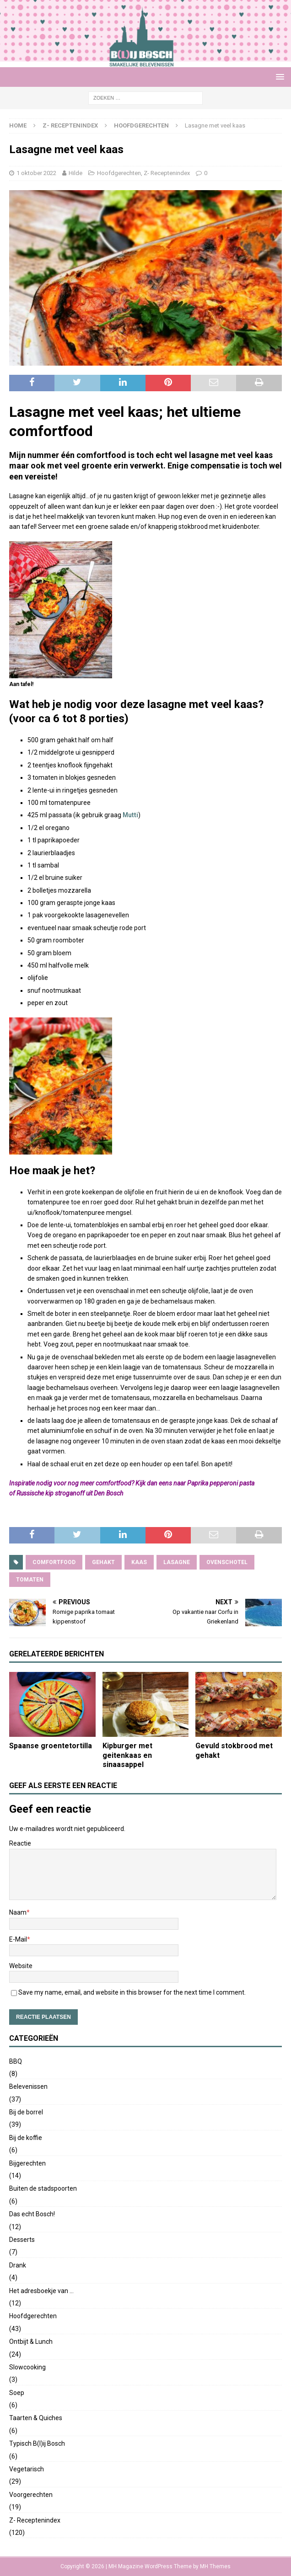 The width and height of the screenshot is (291, 2576). What do you see at coordinates (18, 1912) in the screenshot?
I see `Naam` at bounding box center [18, 1912].